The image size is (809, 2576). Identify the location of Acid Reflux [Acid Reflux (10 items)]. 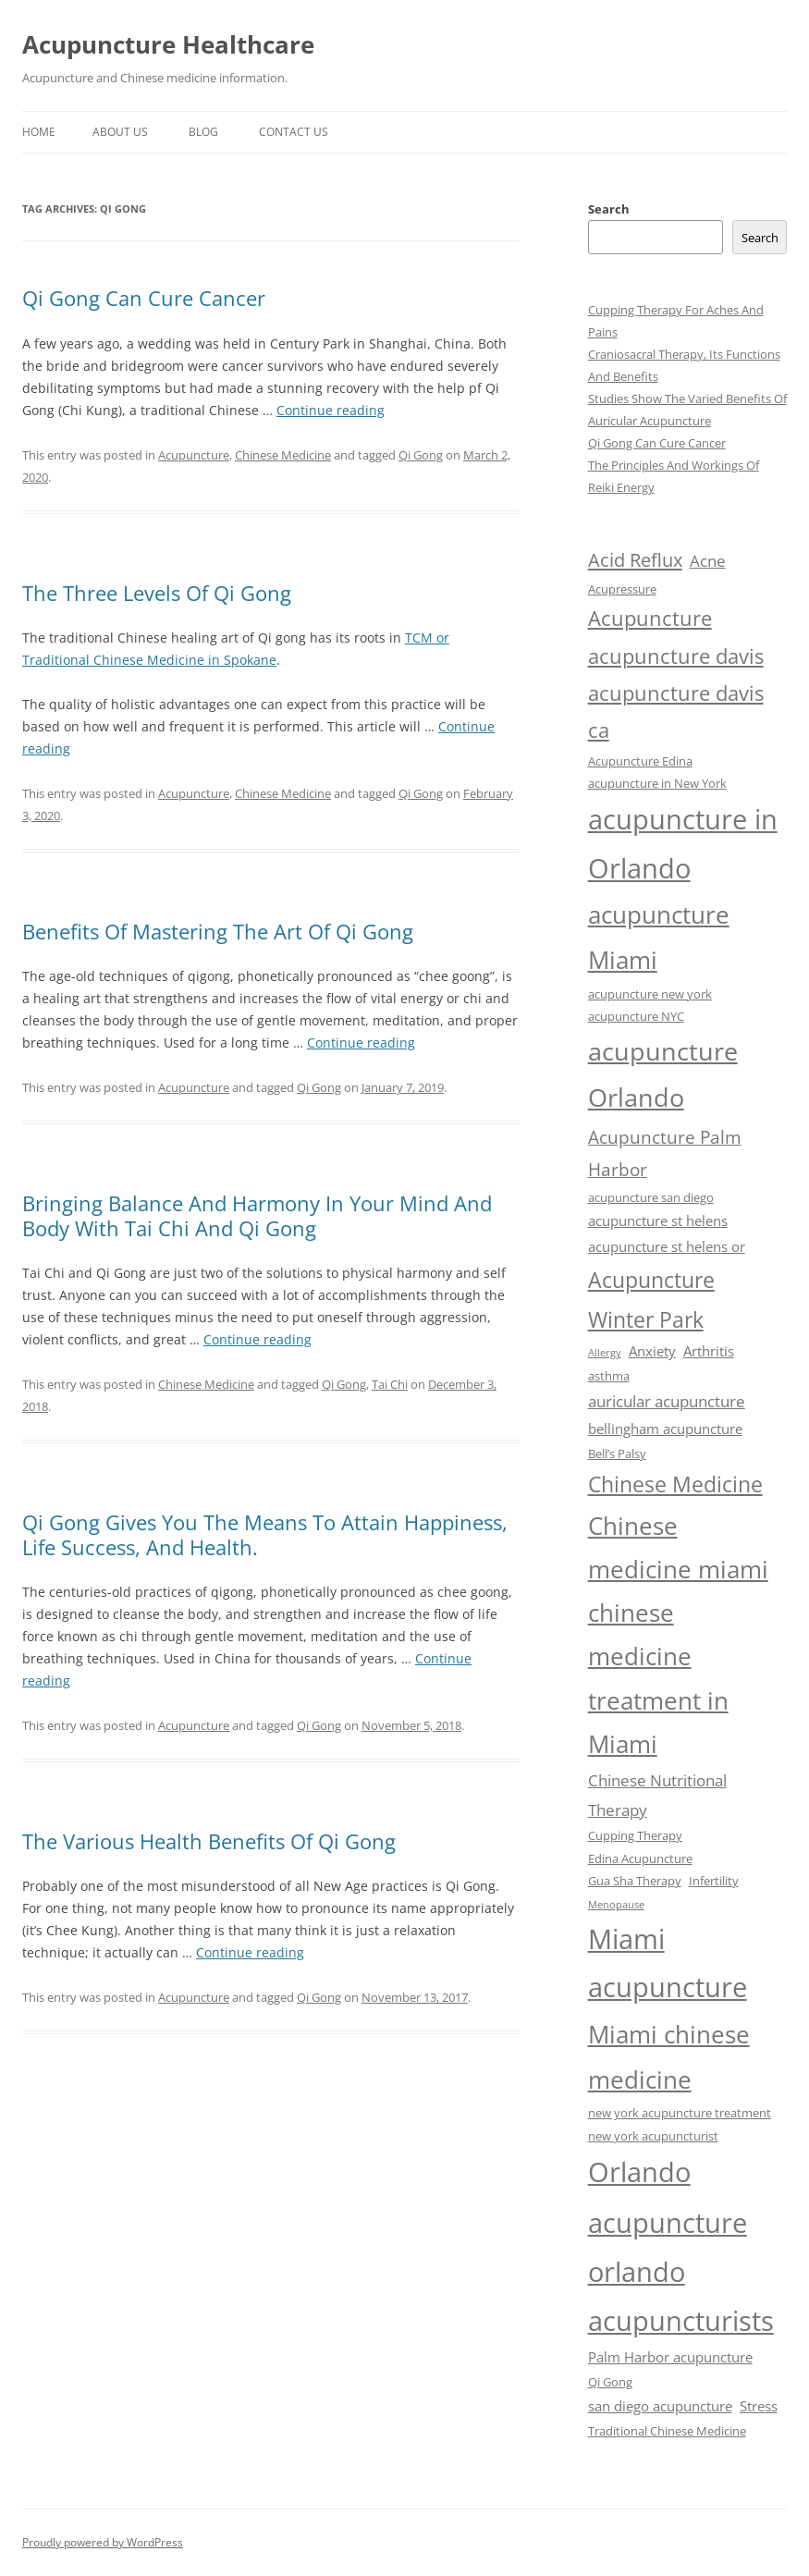
(635, 559).